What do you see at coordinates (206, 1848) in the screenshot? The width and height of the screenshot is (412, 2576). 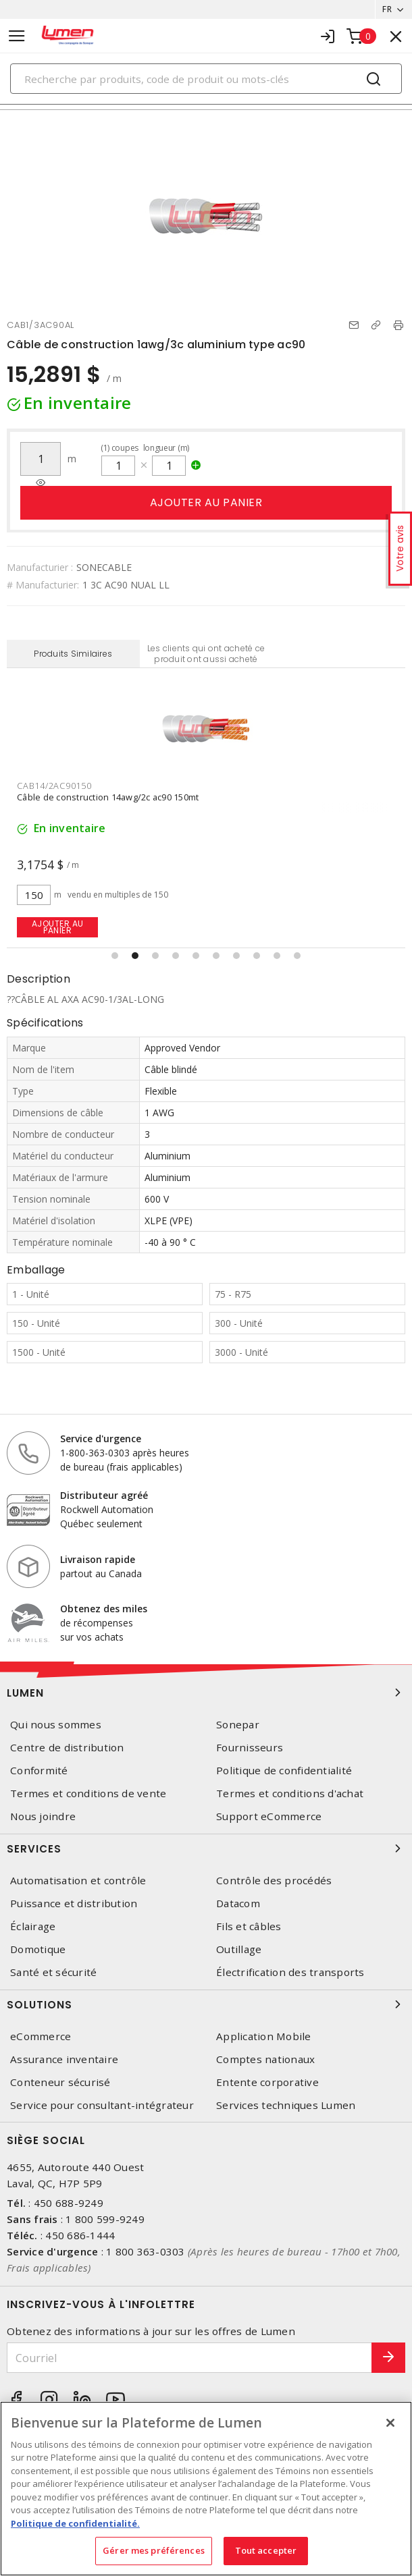 I see `Services` at bounding box center [206, 1848].